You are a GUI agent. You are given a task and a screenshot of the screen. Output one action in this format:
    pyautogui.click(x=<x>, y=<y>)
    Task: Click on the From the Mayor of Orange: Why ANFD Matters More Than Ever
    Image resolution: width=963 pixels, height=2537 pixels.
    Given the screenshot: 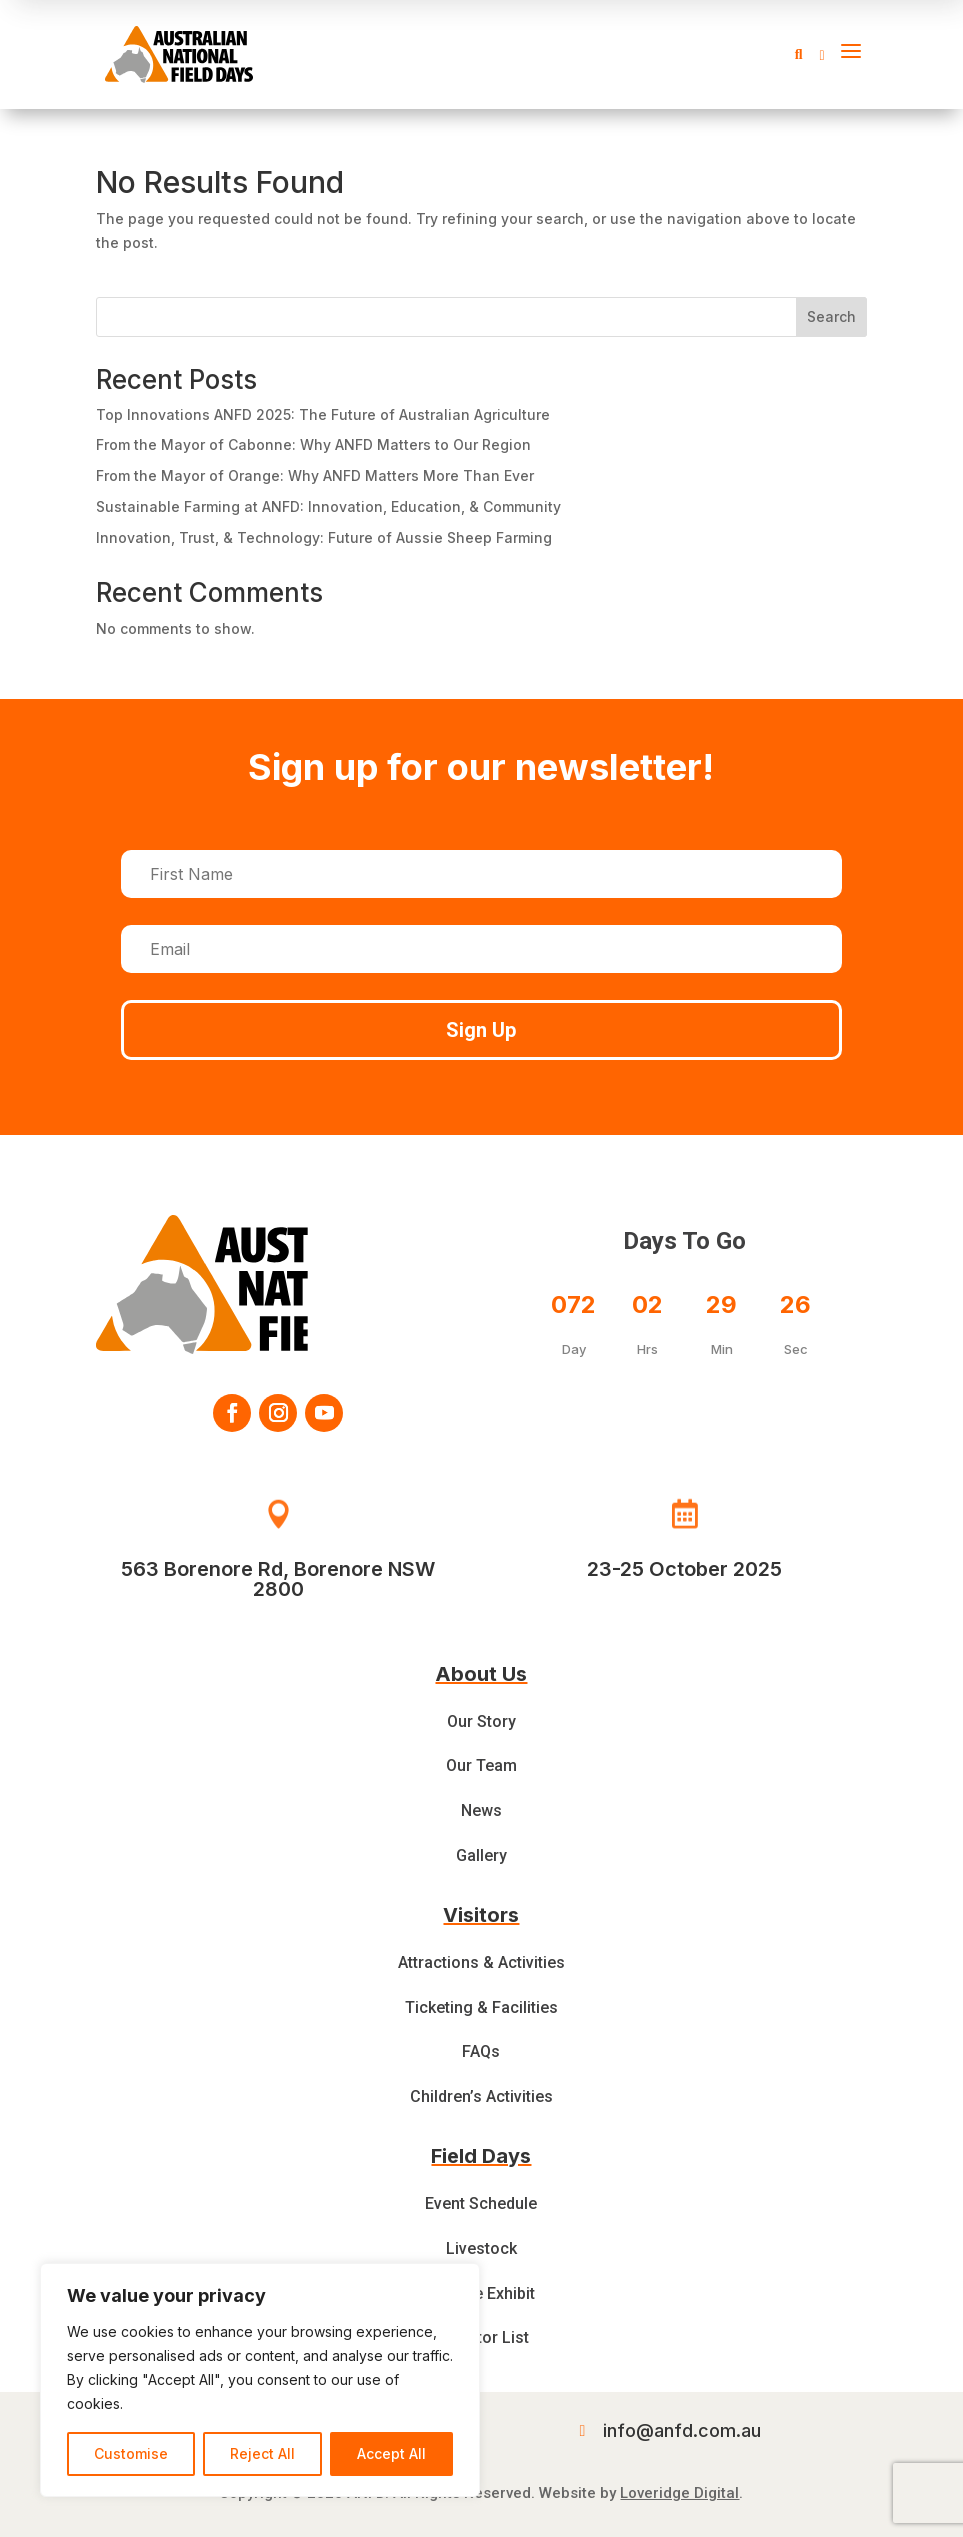 What is the action you would take?
    pyautogui.click(x=315, y=475)
    